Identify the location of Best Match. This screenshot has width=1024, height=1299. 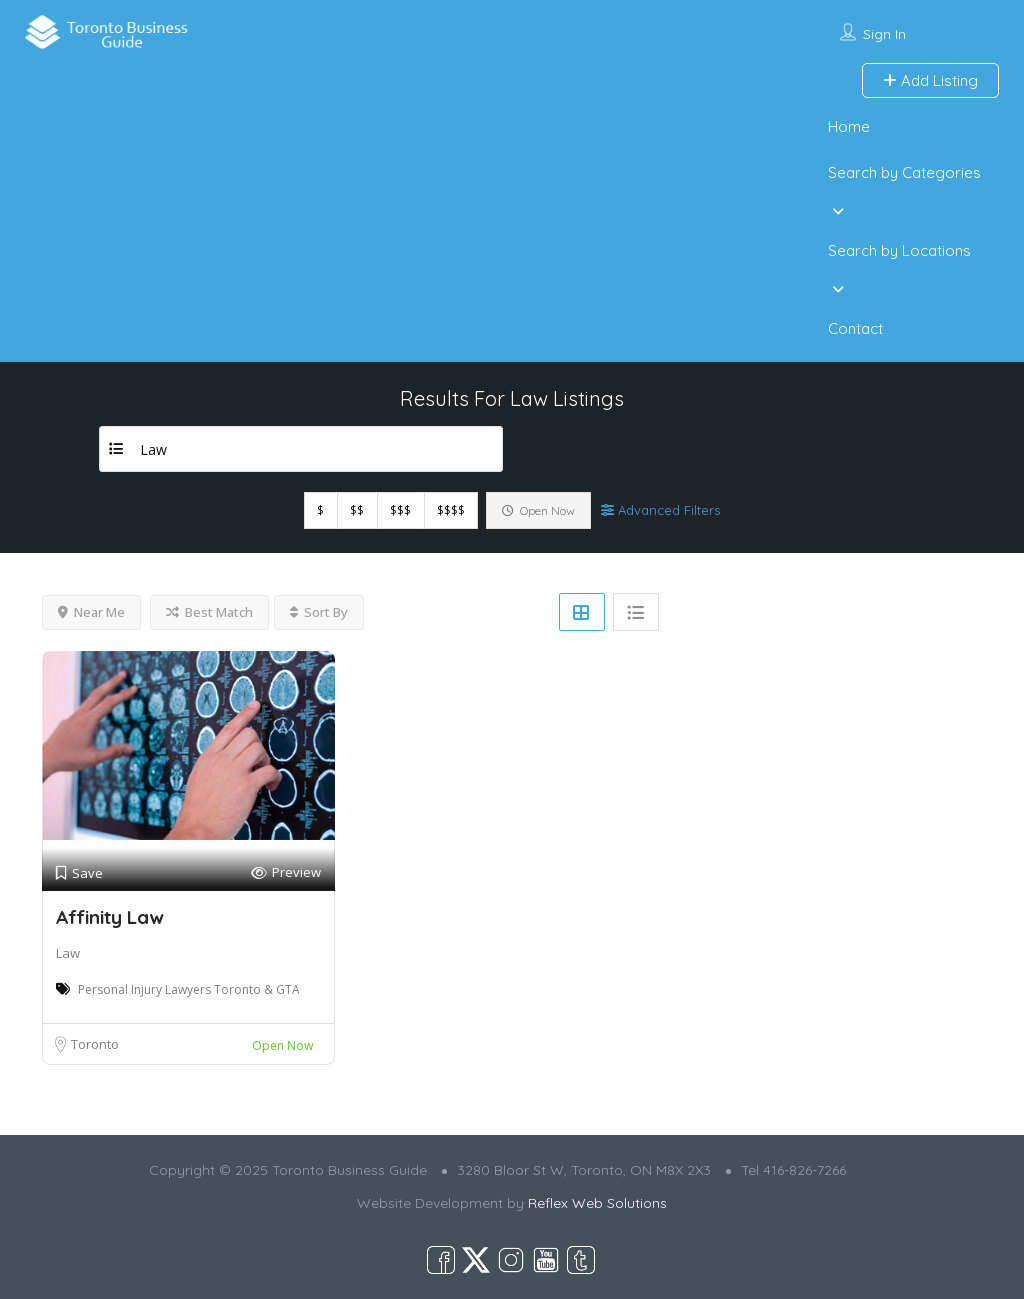
(209, 612).